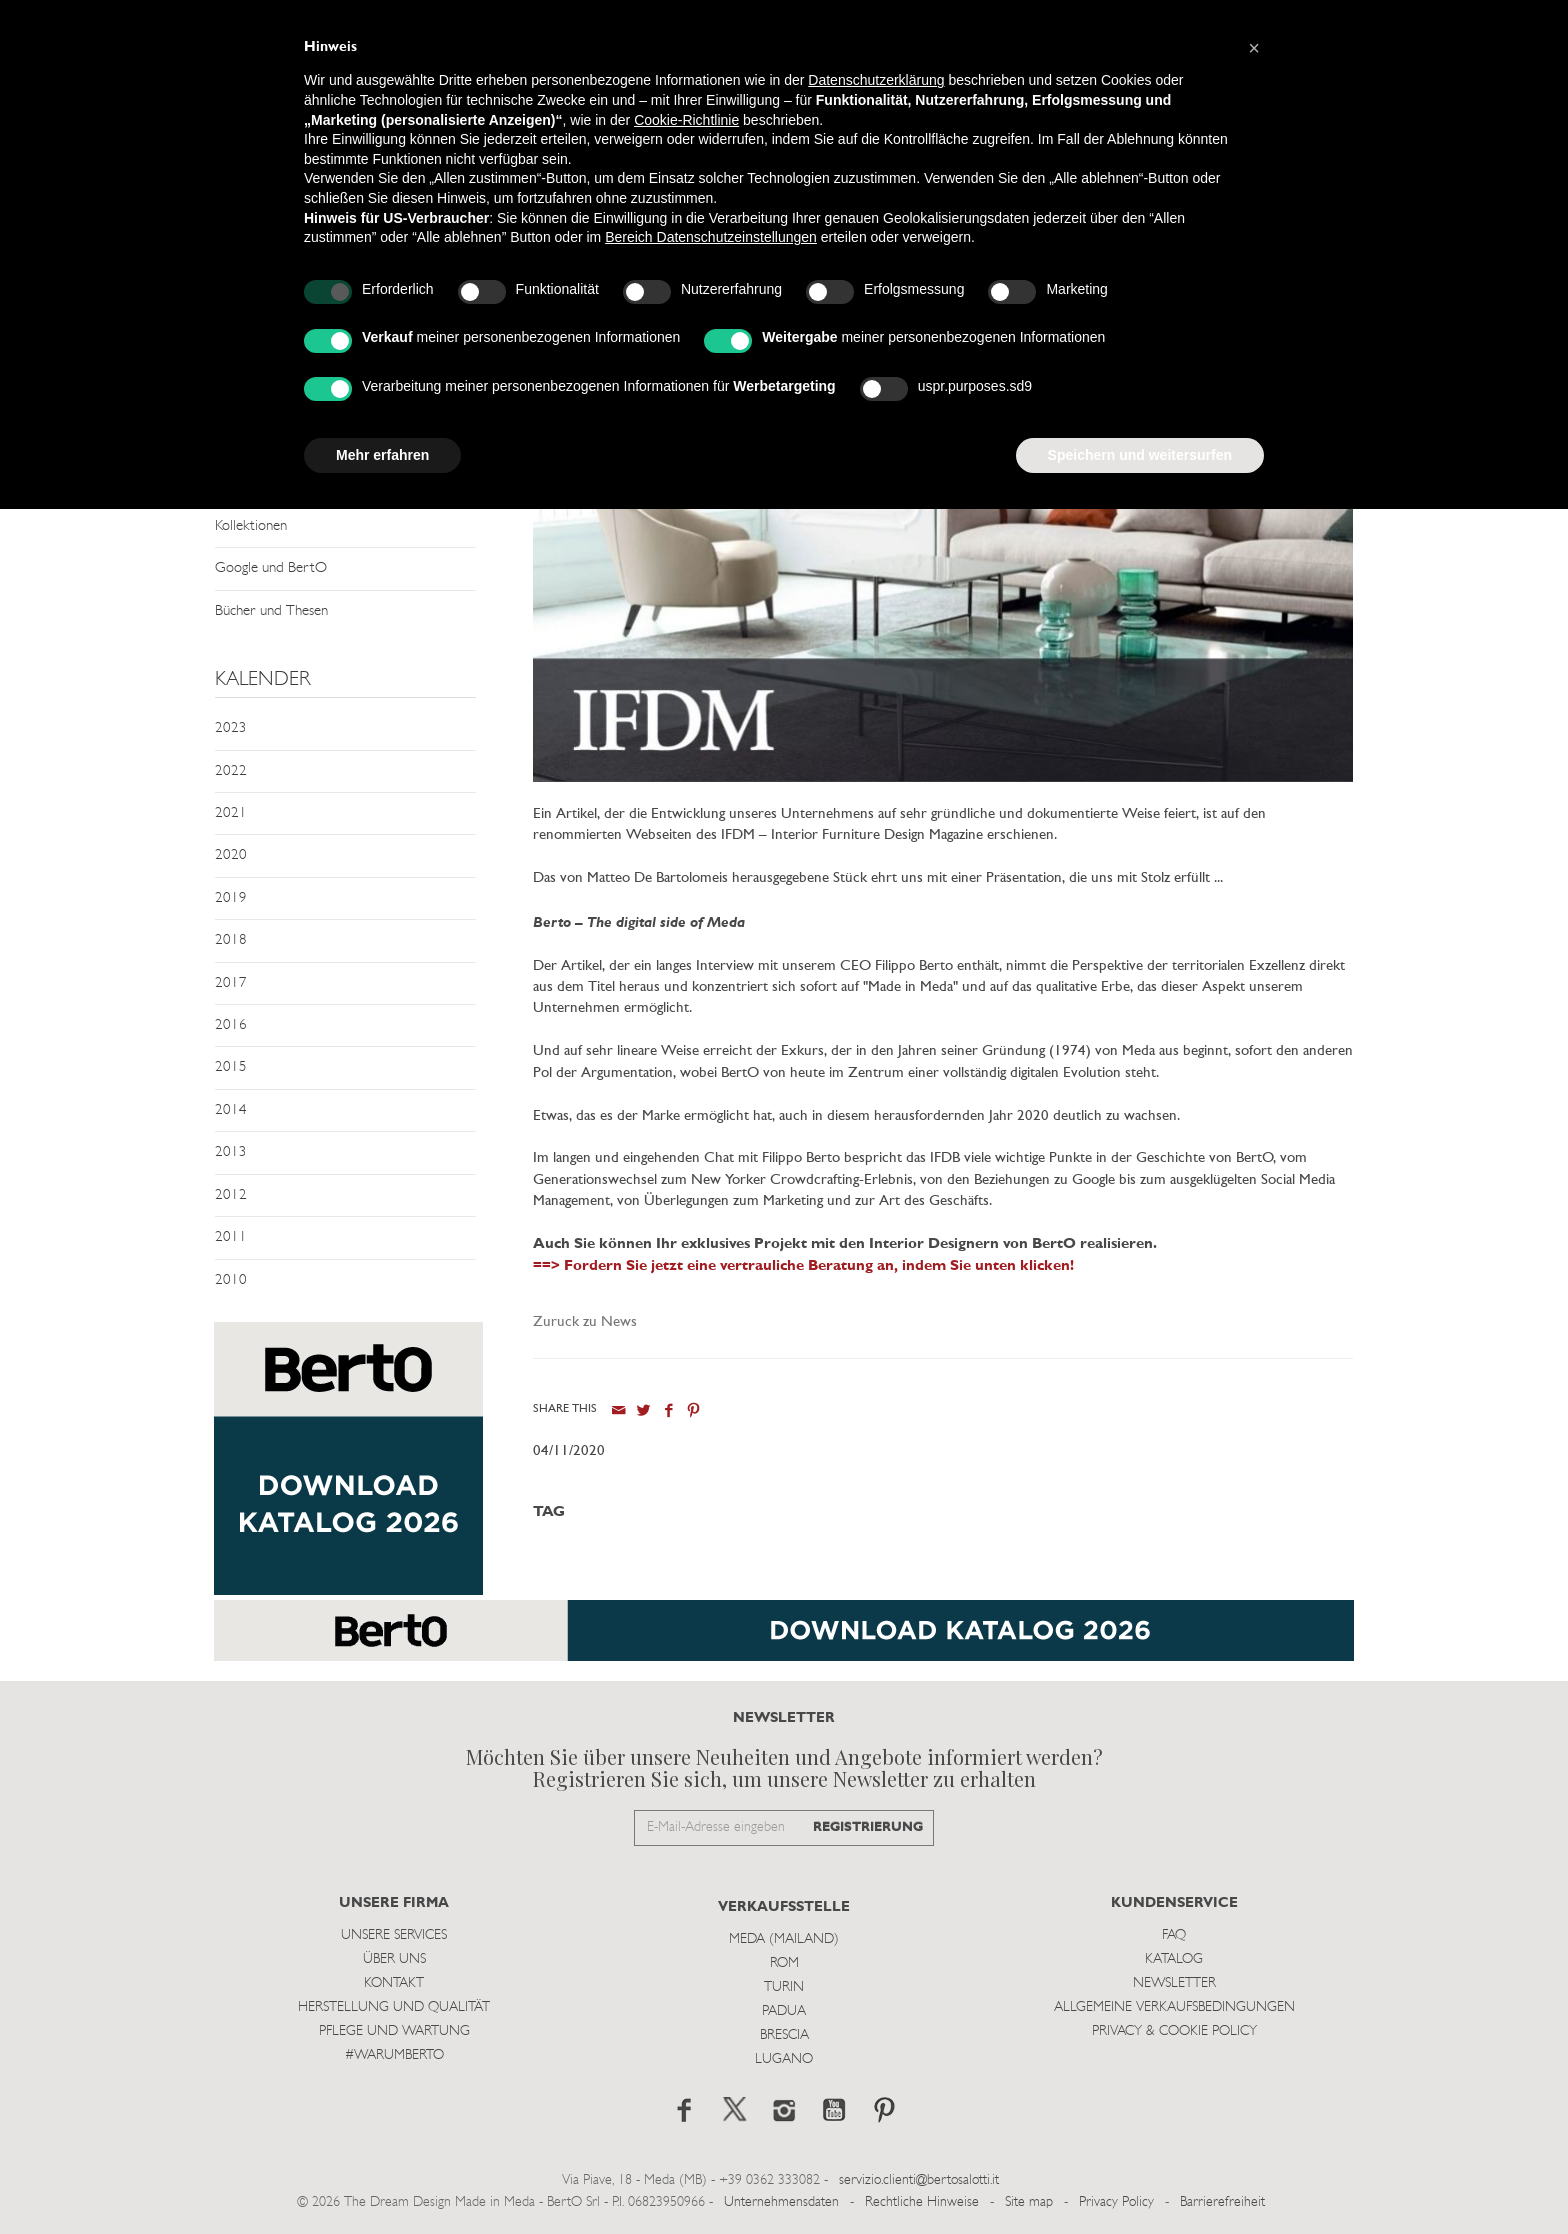 The height and width of the screenshot is (2234, 1568). I want to click on [button], so click(1254, 48).